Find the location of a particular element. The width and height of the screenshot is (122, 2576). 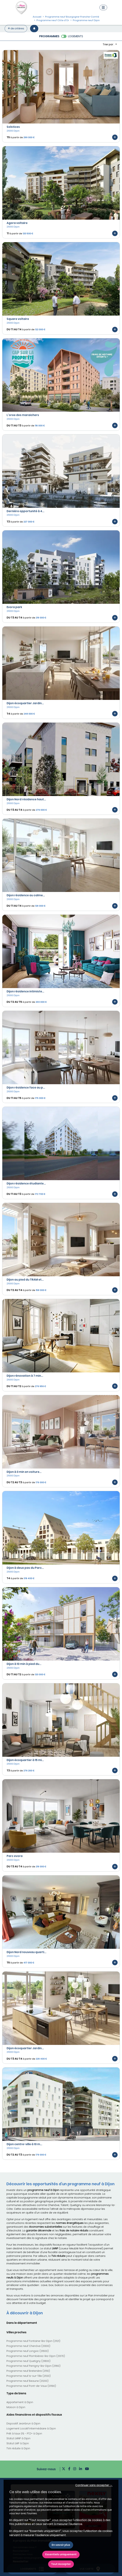

Dijon Nord résidence haut... is located at coordinates (26, 799).